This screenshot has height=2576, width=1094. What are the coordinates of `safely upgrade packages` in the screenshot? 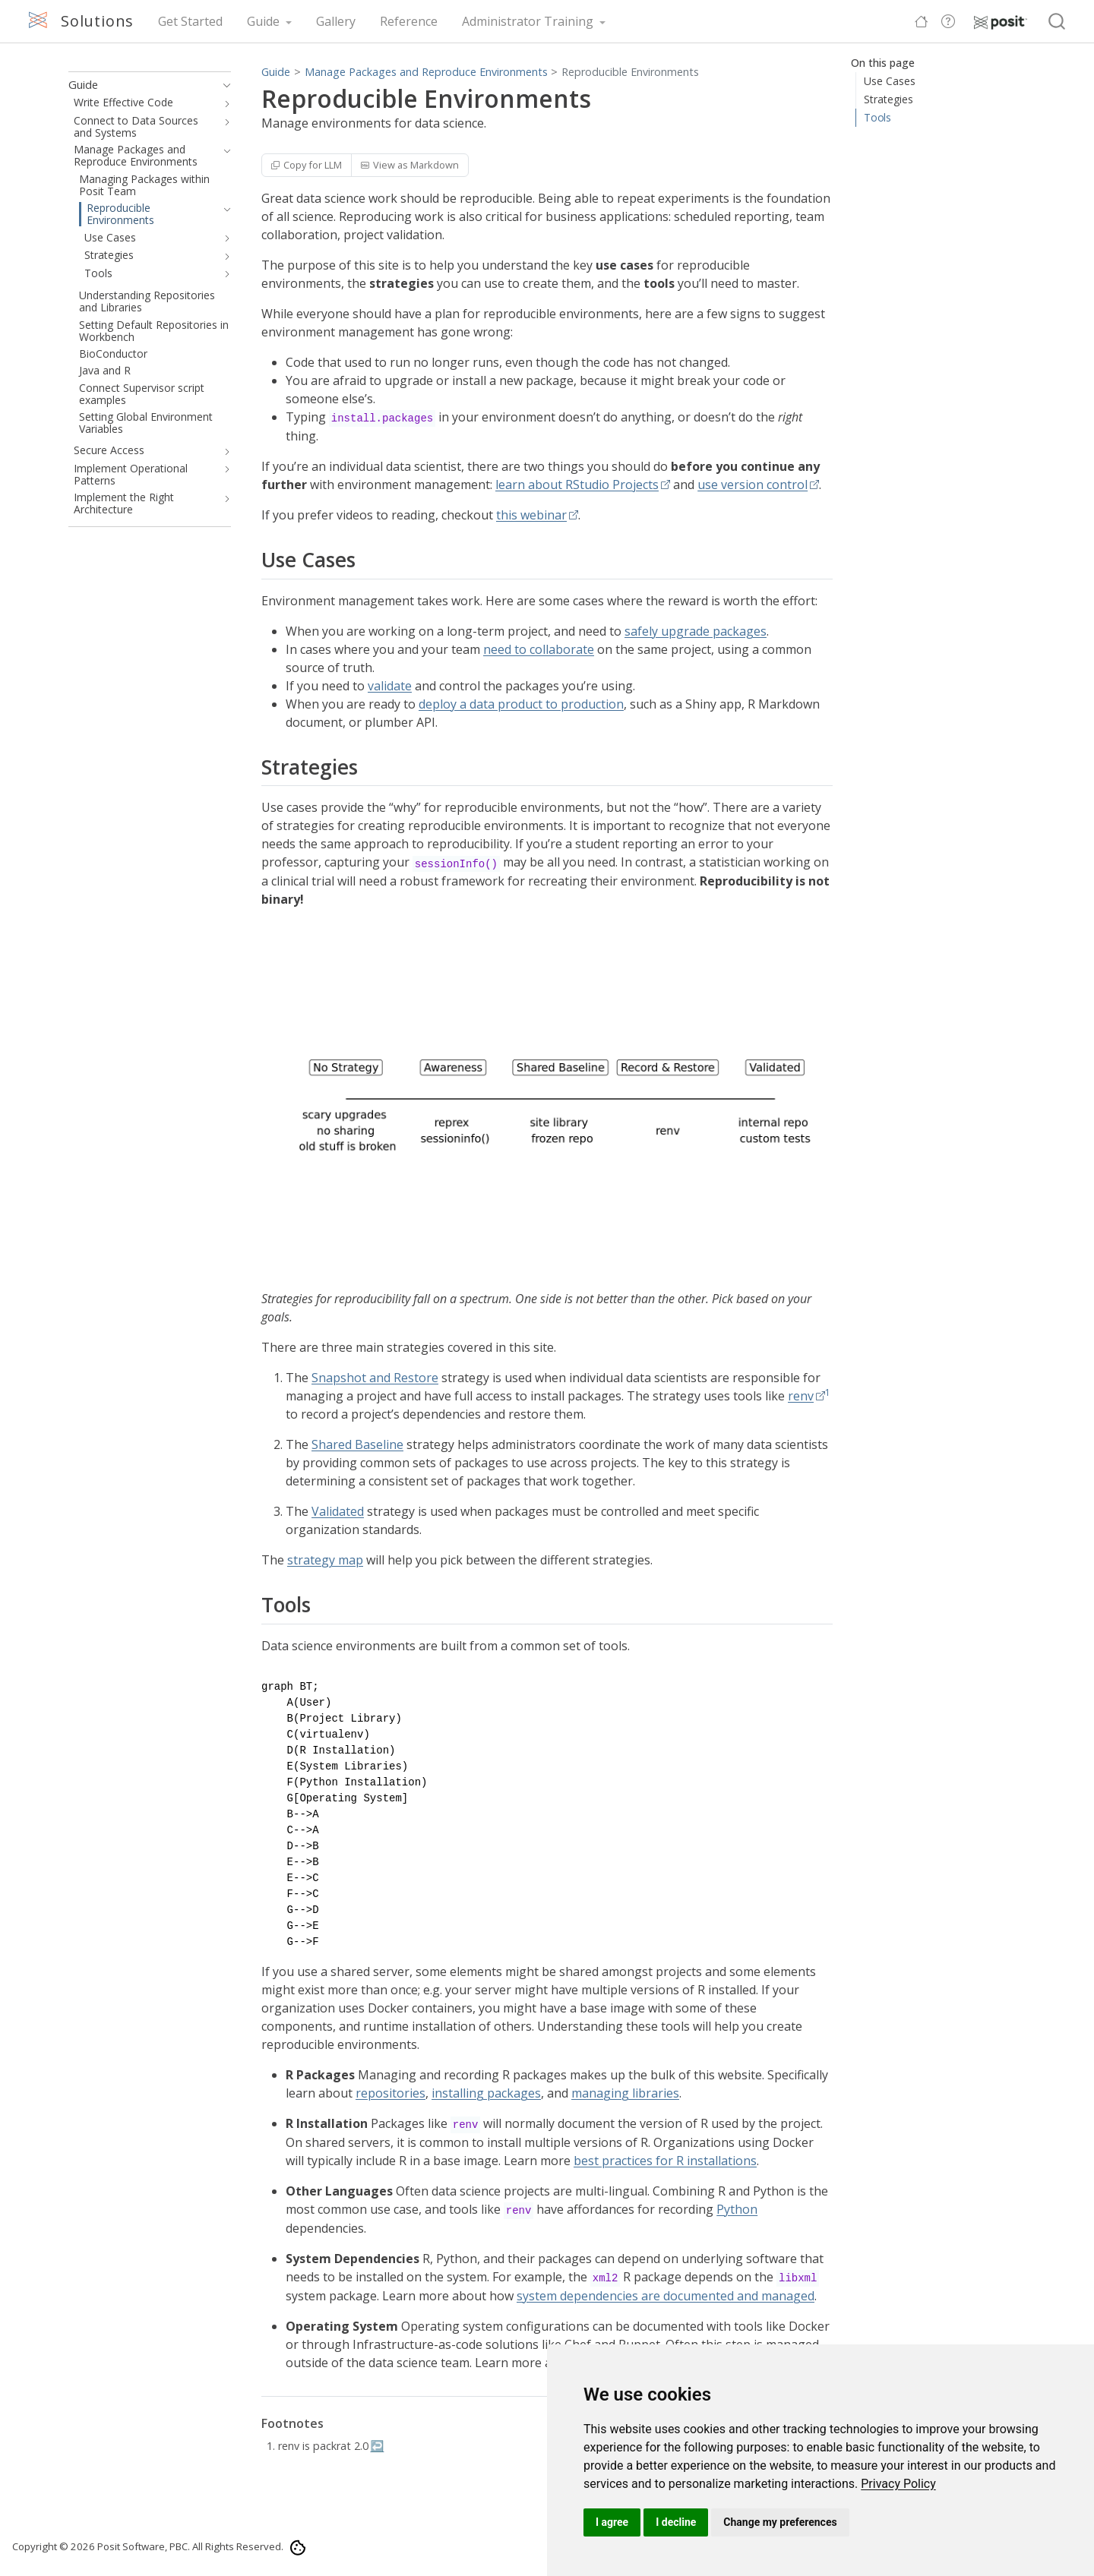 It's located at (695, 631).